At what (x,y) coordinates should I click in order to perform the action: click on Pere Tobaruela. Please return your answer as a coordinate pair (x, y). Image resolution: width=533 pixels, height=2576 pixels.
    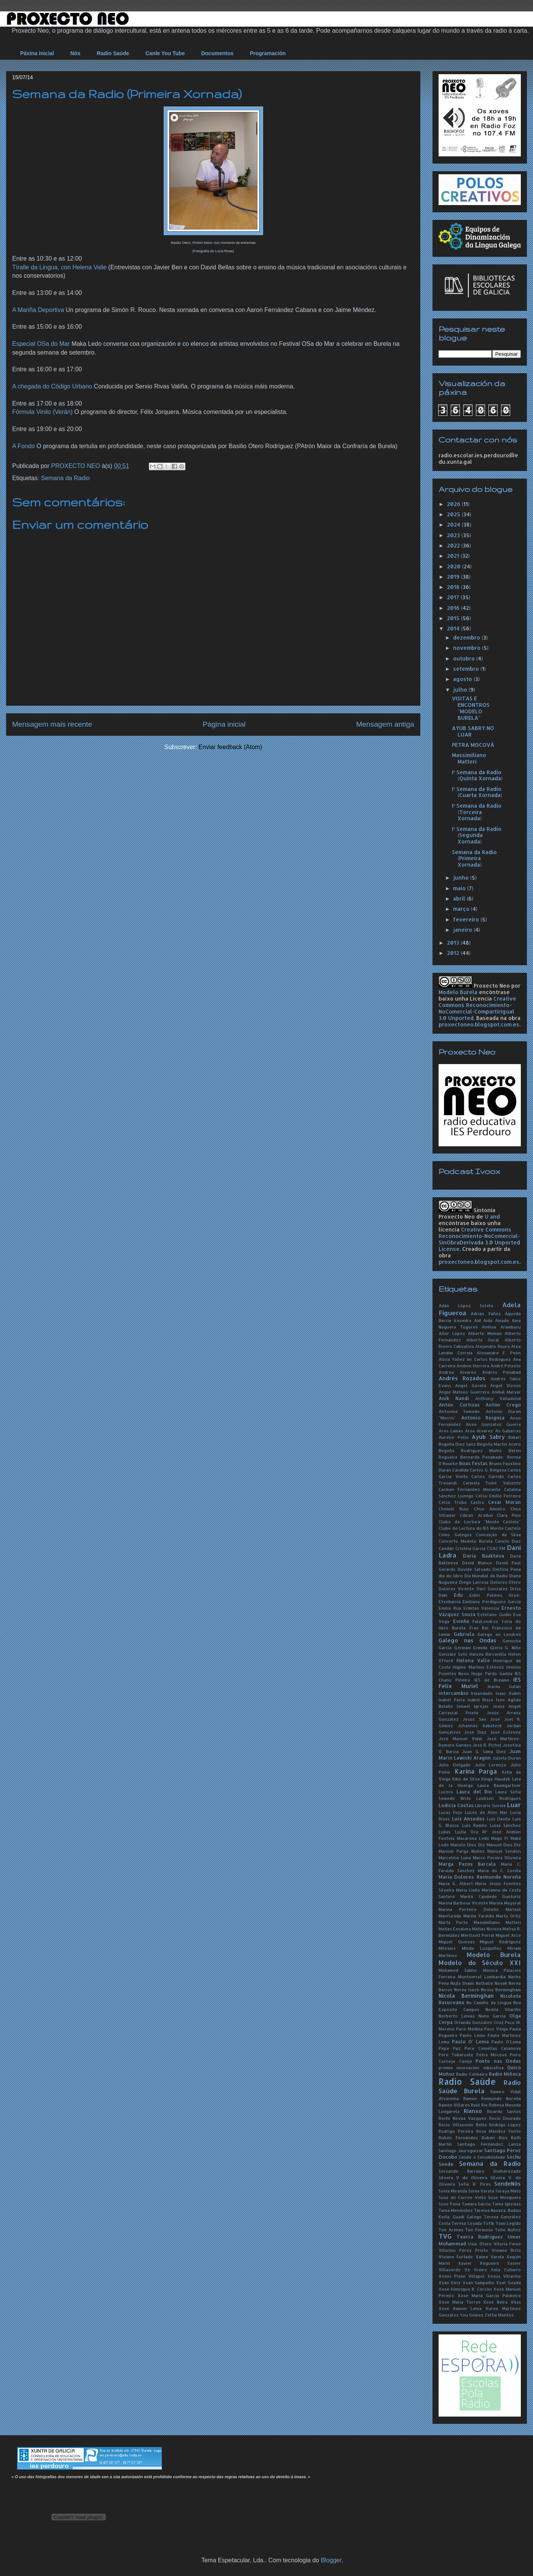
    Looking at the image, I should click on (456, 2054).